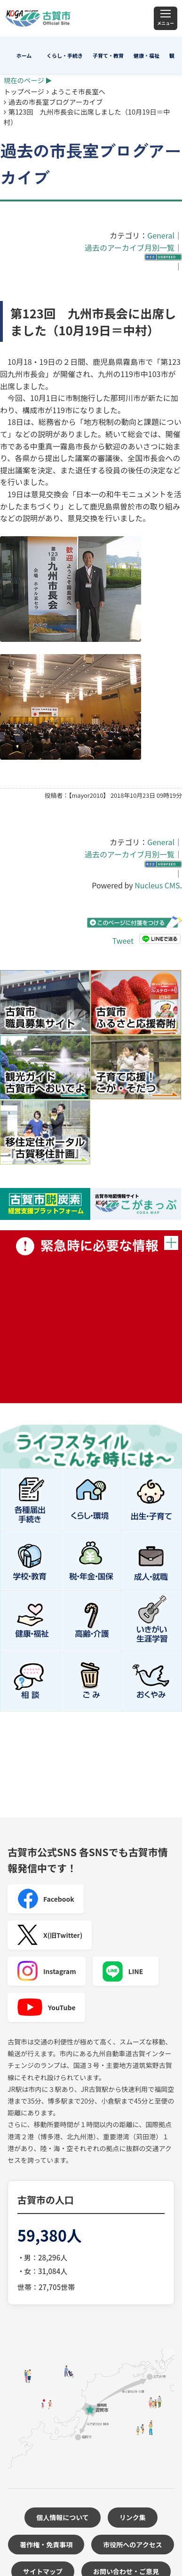 Image resolution: width=182 pixels, height=2576 pixels. Describe the element at coordinates (146, 55) in the screenshot. I see `健康・福祉` at that location.